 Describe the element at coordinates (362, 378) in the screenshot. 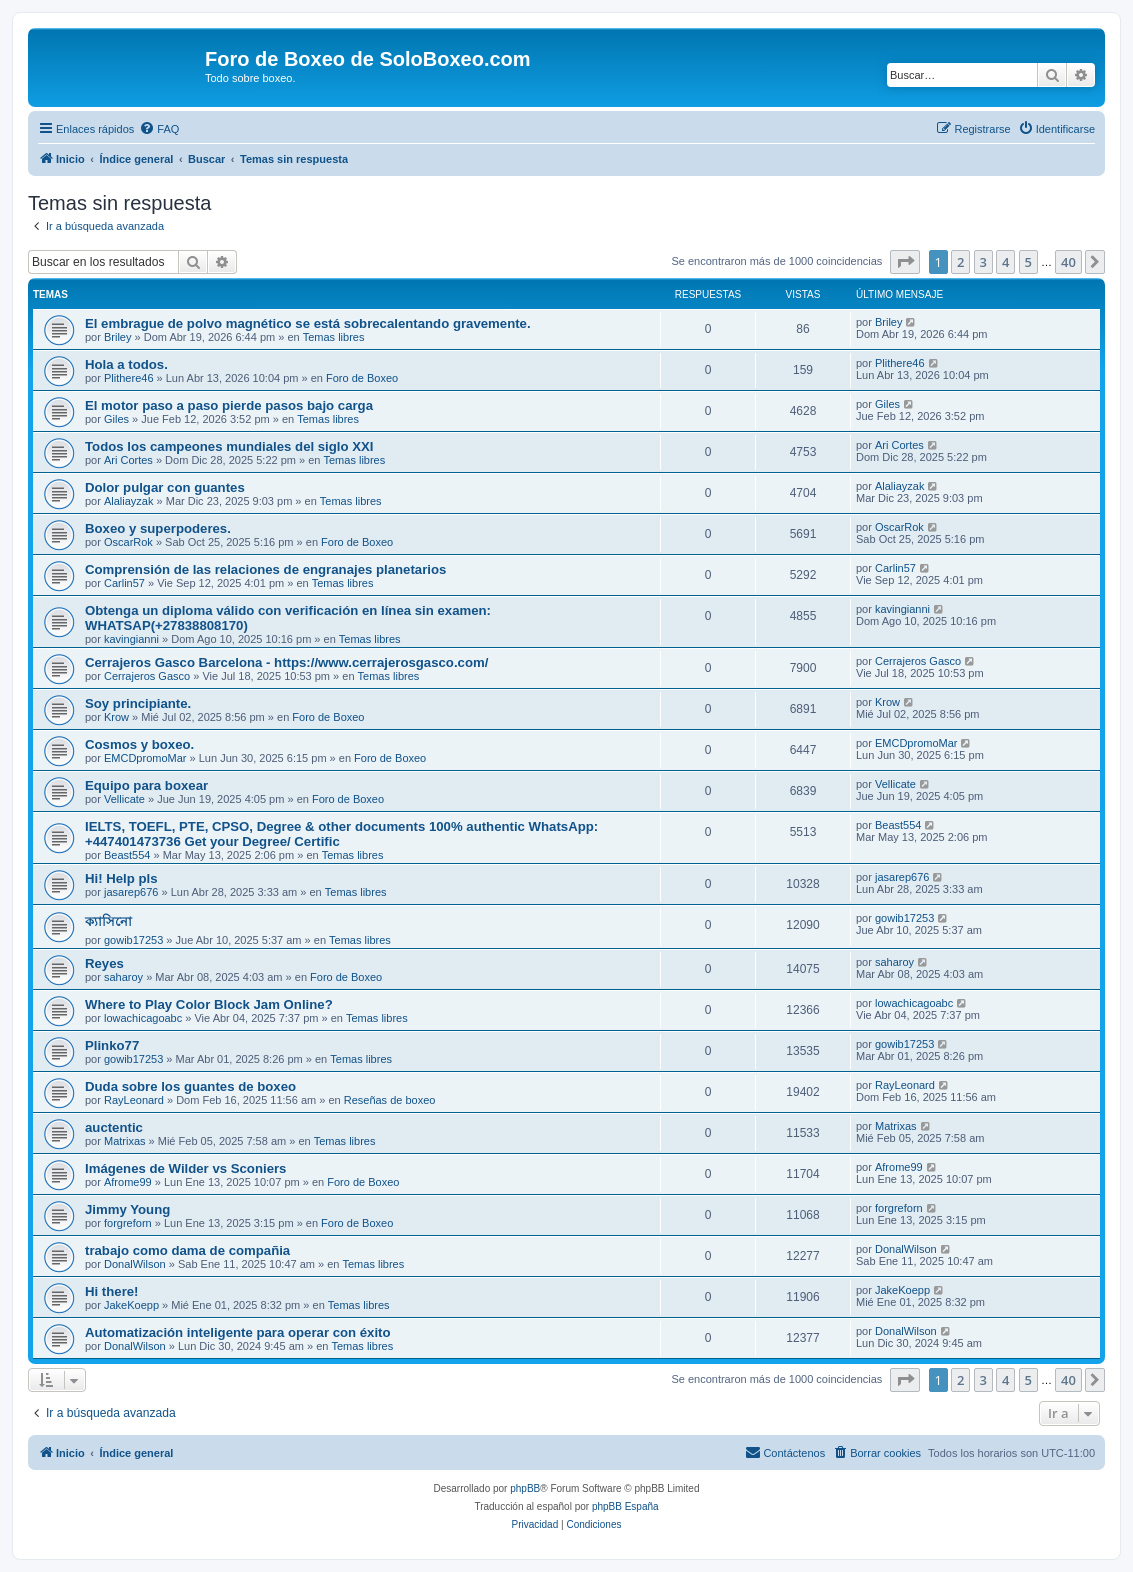

I see `Foro de Boxeo` at that location.